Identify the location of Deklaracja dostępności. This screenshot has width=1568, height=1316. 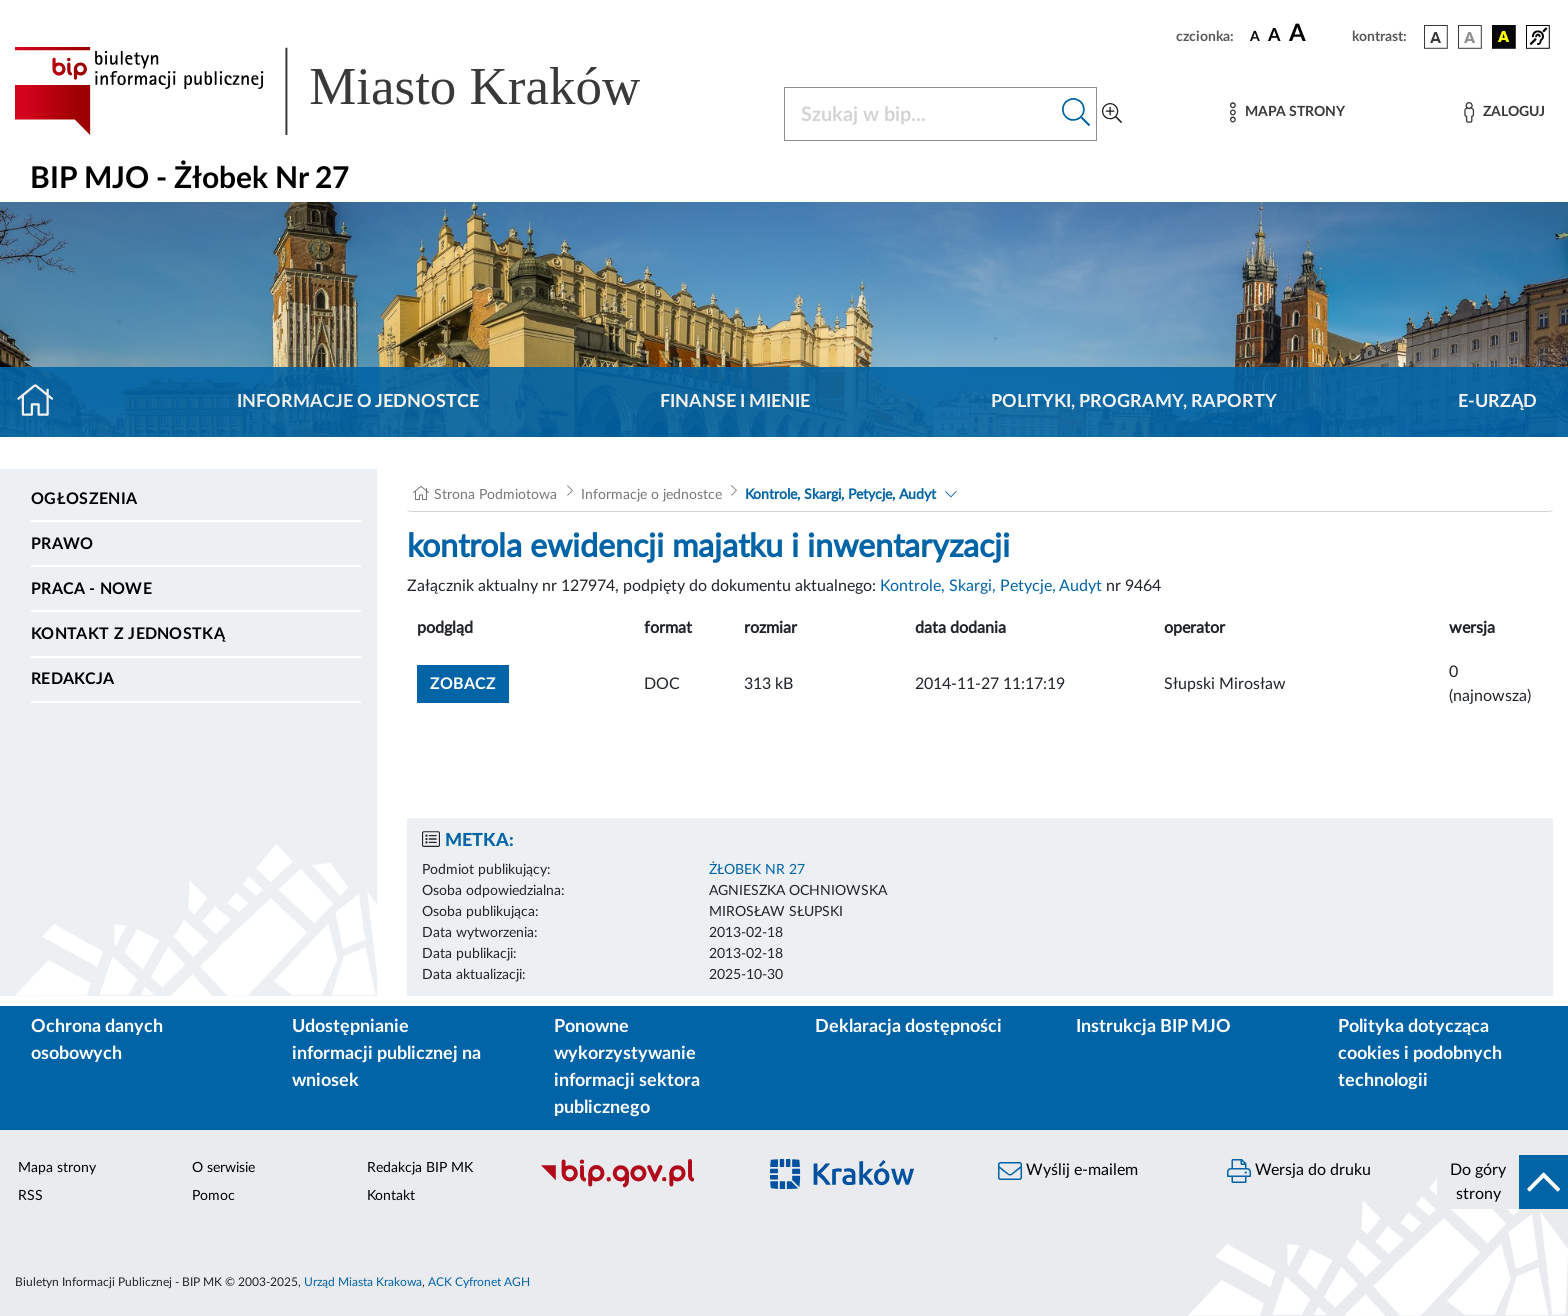
(908, 1027).